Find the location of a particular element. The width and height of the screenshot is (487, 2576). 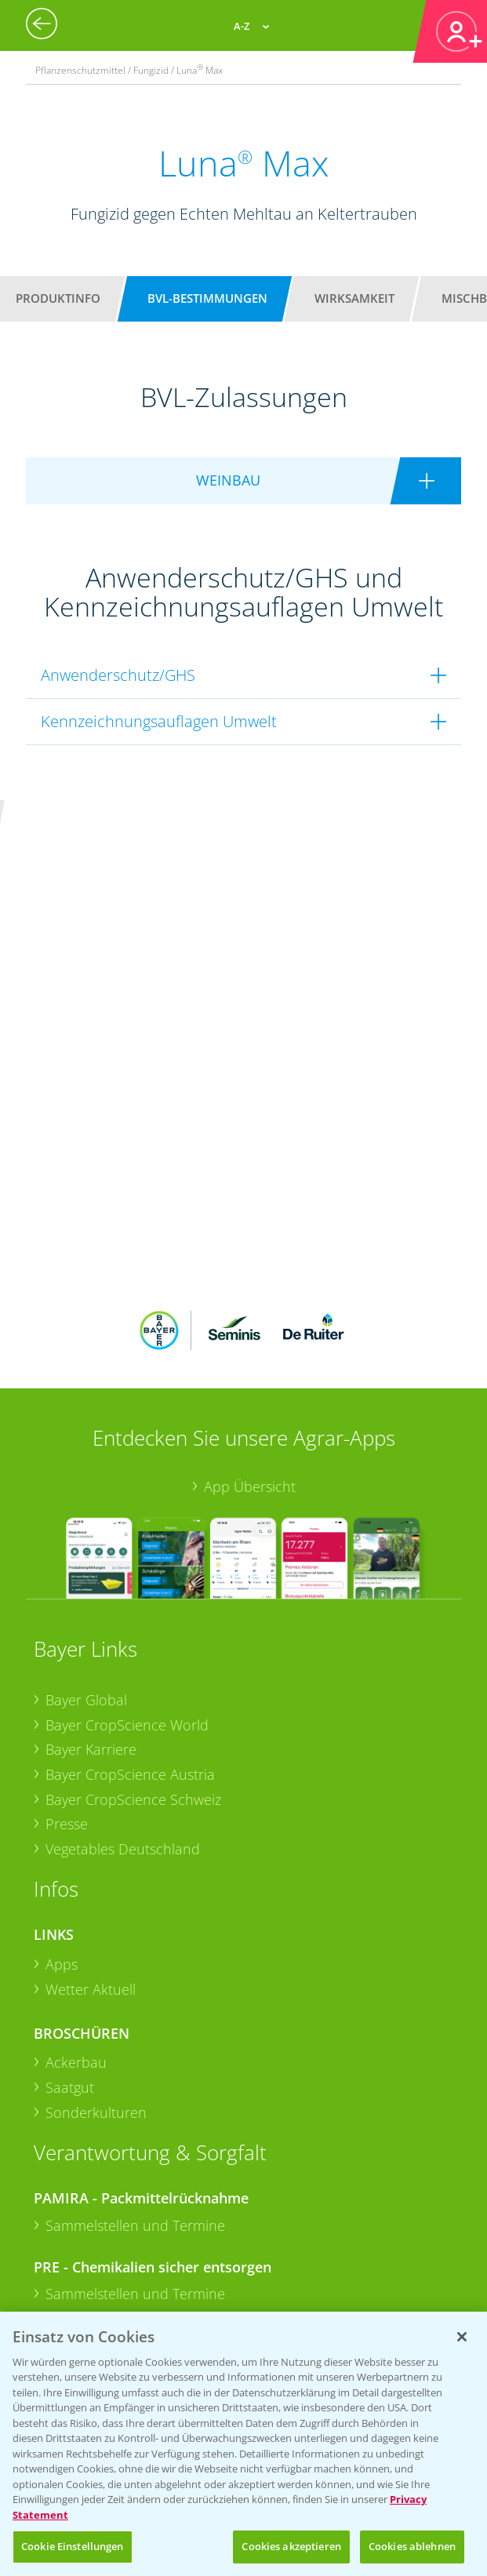

Cookies akzeptieren is located at coordinates (291, 2546).